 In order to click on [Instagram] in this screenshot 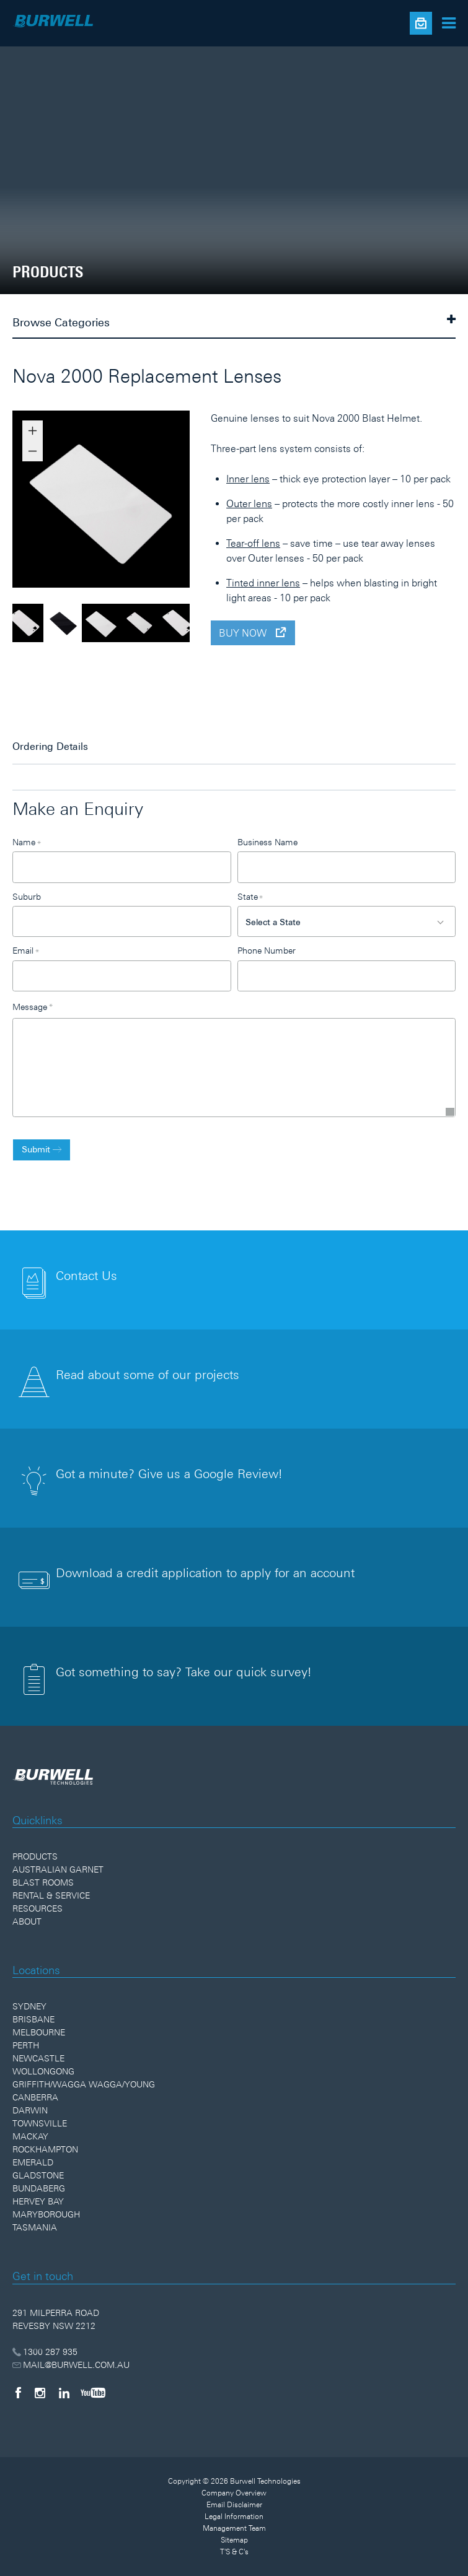, I will do `click(40, 2392)`.